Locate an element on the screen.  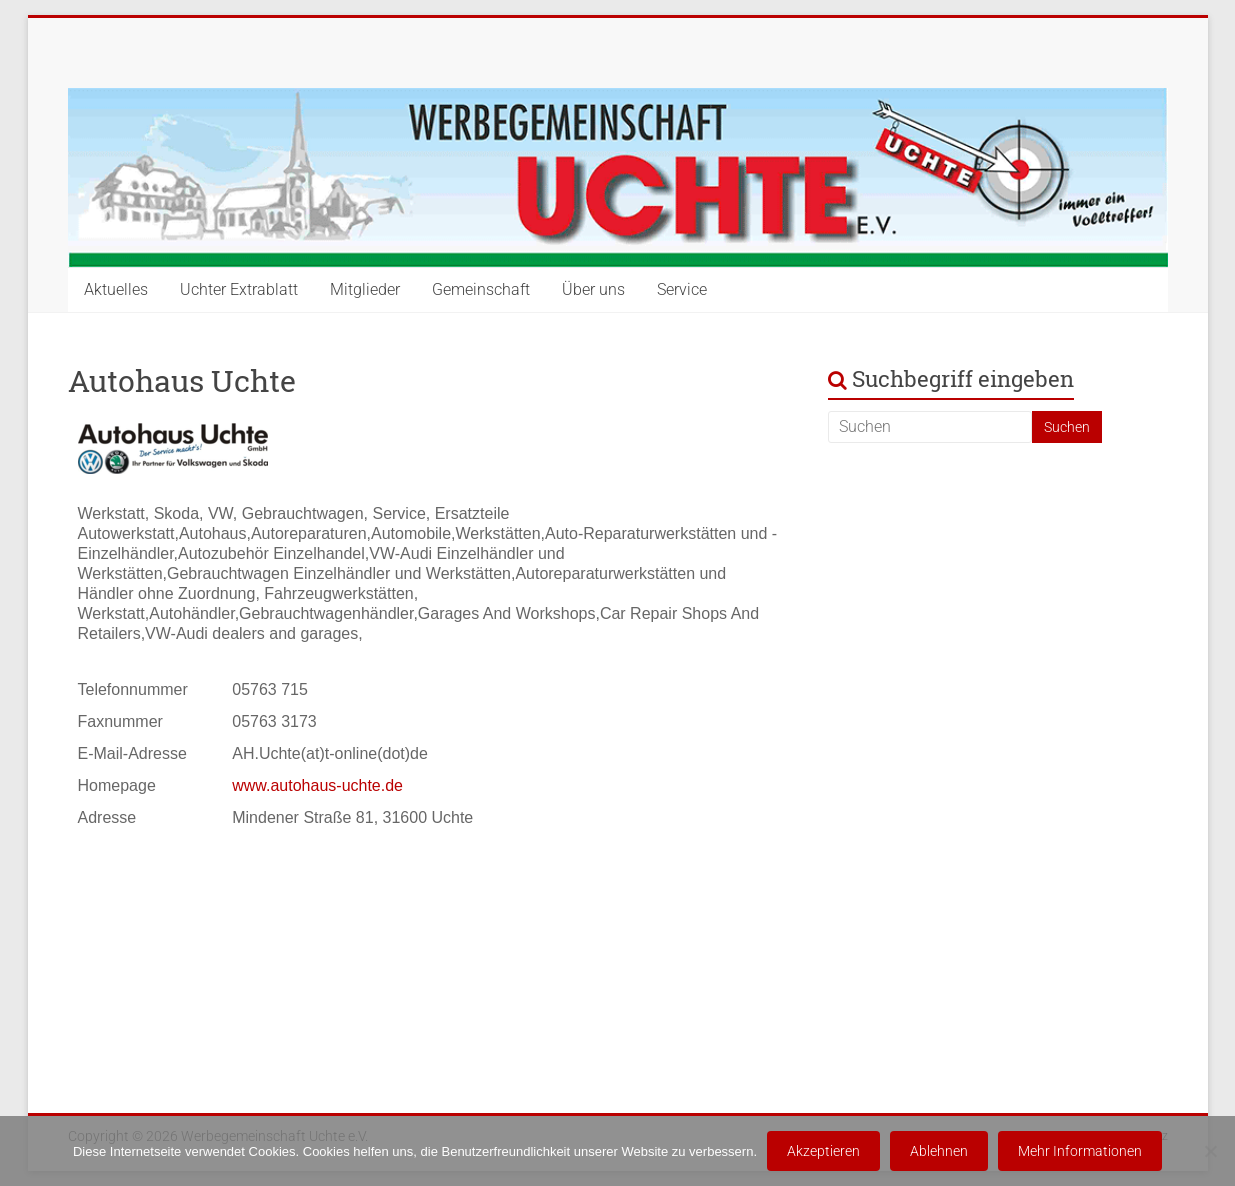
Ablehnen is located at coordinates (939, 1151).